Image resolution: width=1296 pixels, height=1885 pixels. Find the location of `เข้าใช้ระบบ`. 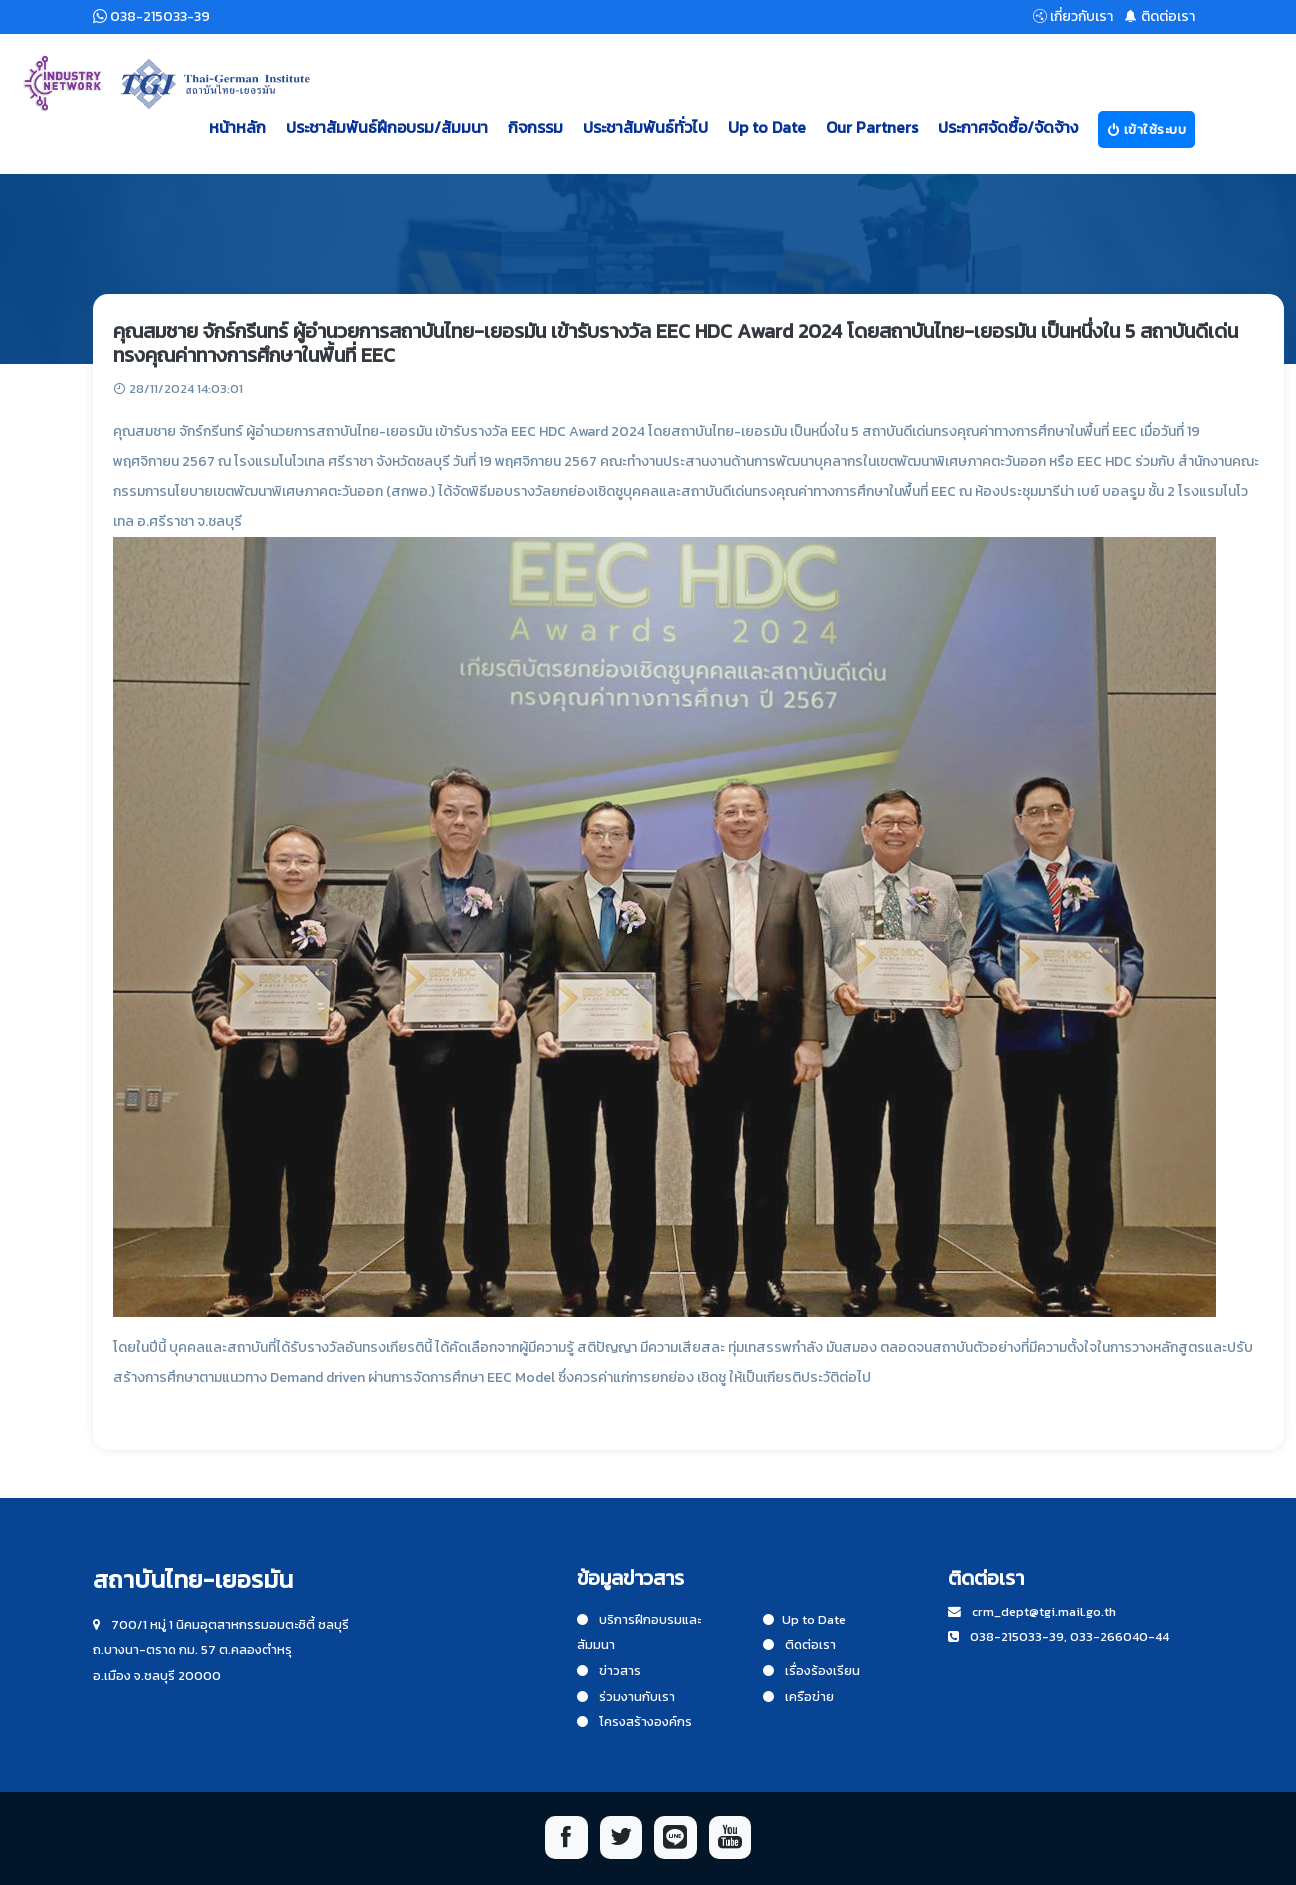

เข้าใช้ระบบ is located at coordinates (1147, 129).